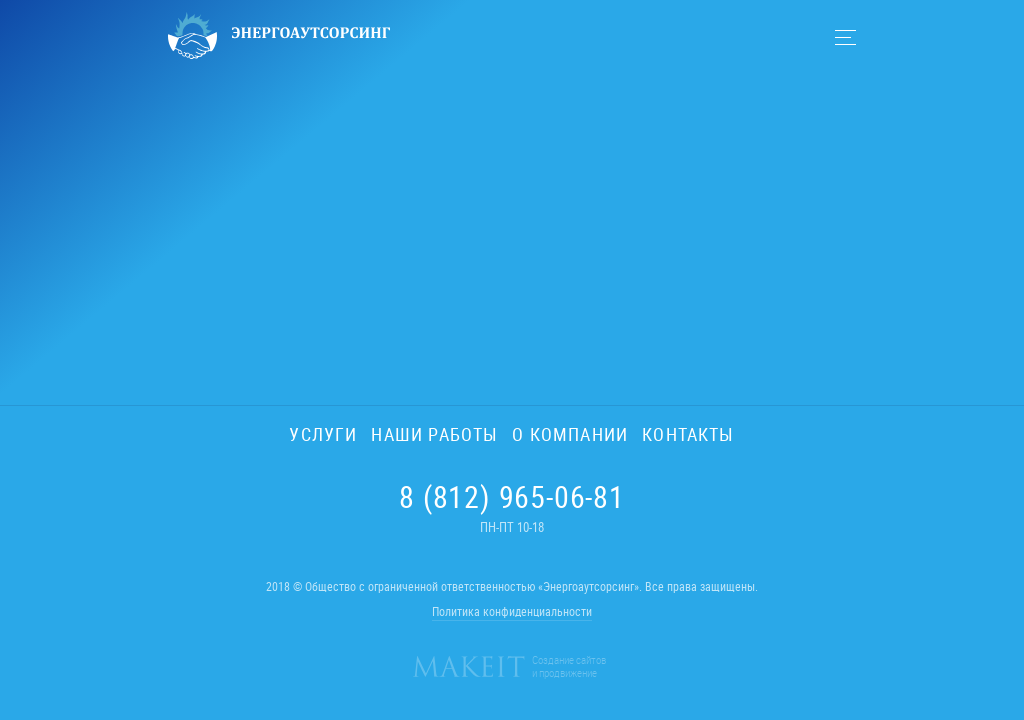 The height and width of the screenshot is (720, 1024). What do you see at coordinates (512, 611) in the screenshot?
I see `Политика конфиденциальности` at bounding box center [512, 611].